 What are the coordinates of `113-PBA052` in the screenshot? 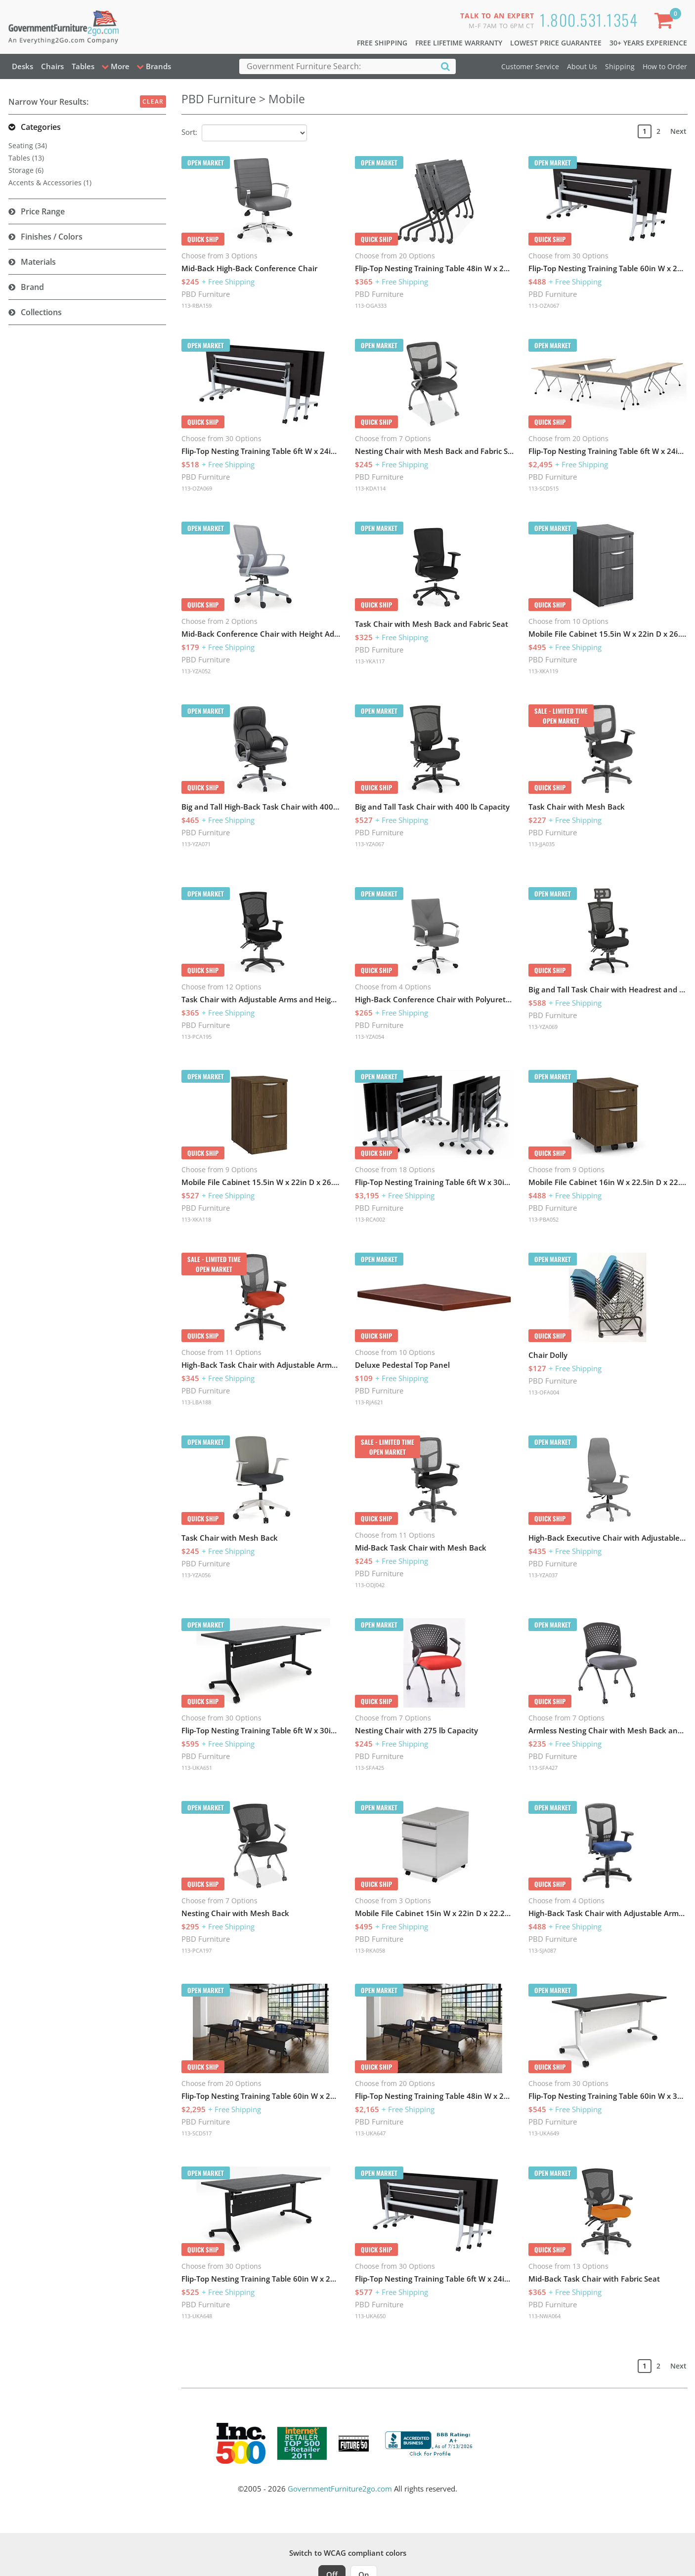 It's located at (543, 1219).